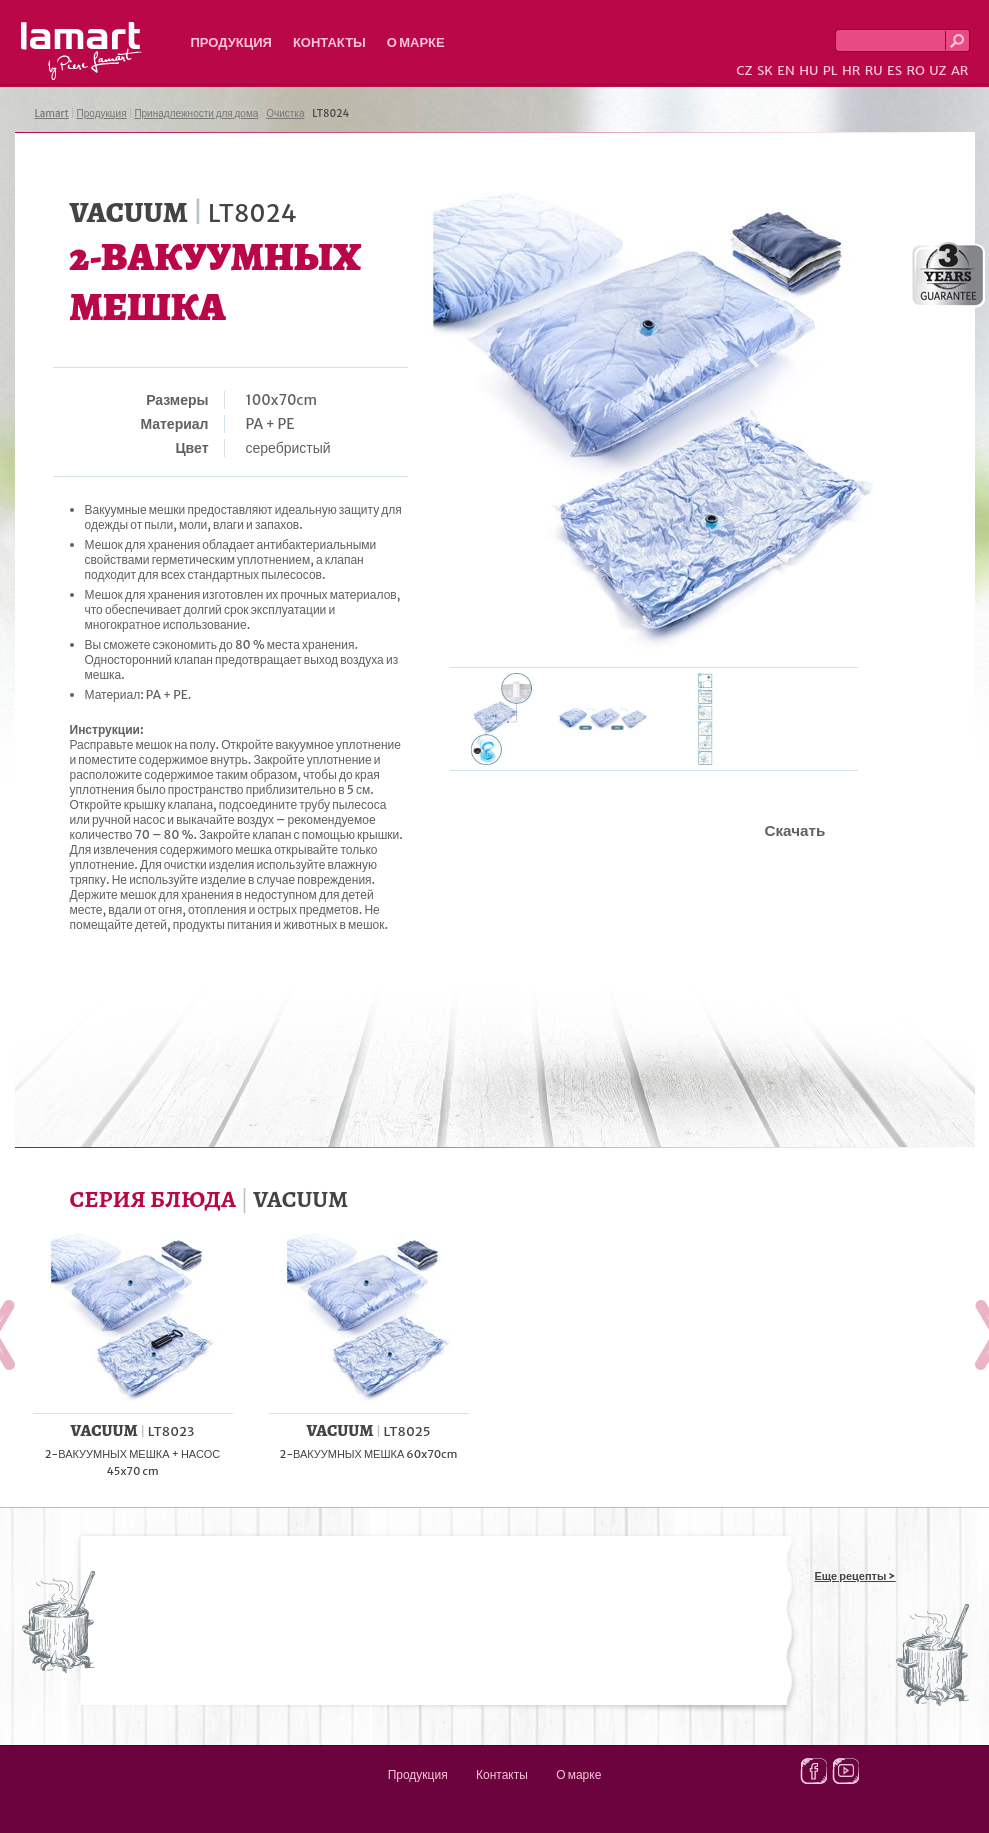  I want to click on AR, so click(960, 70).